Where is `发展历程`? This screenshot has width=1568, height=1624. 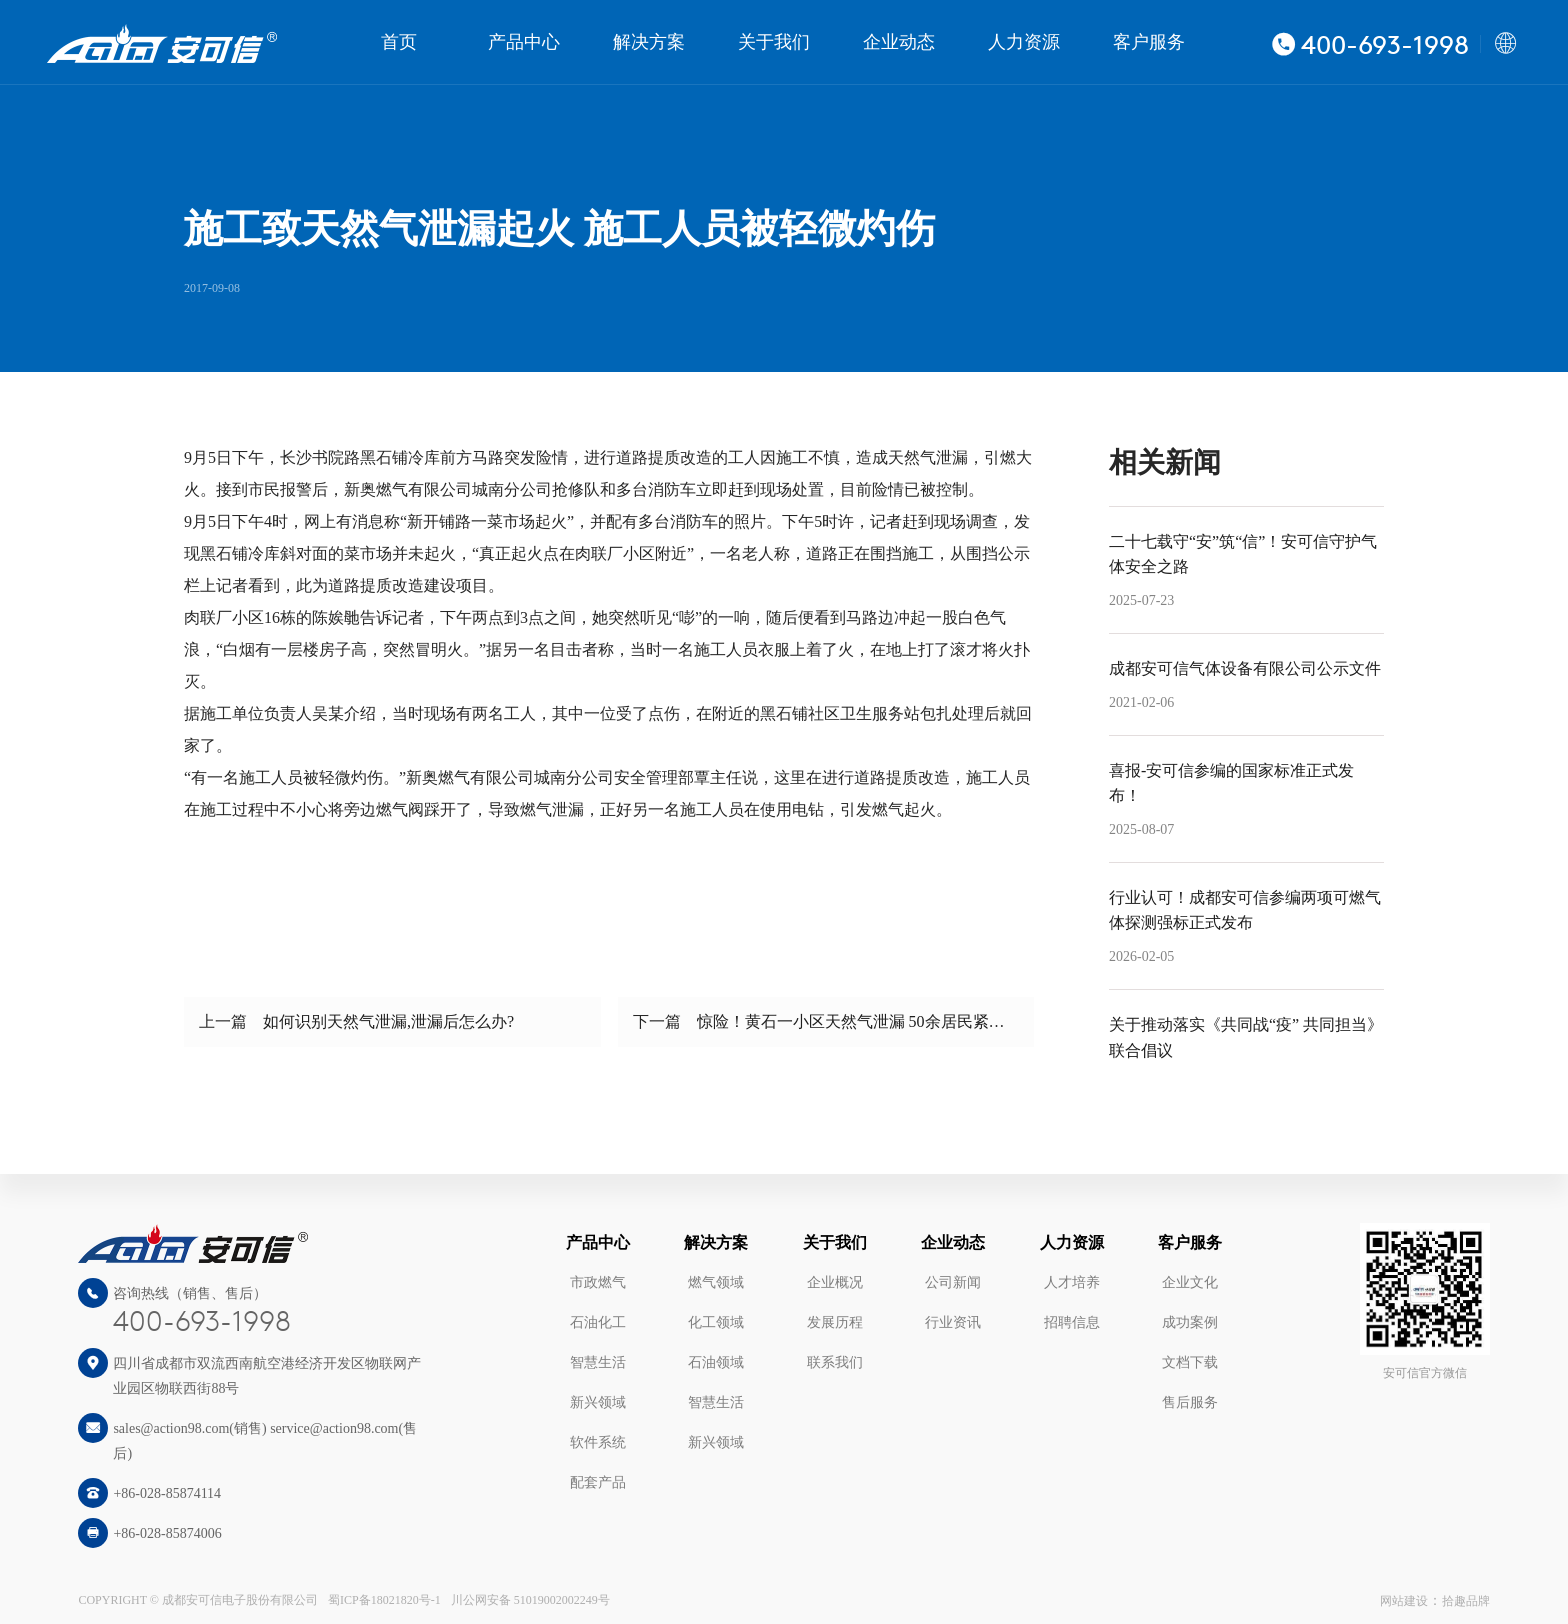
发展历程 is located at coordinates (835, 1322).